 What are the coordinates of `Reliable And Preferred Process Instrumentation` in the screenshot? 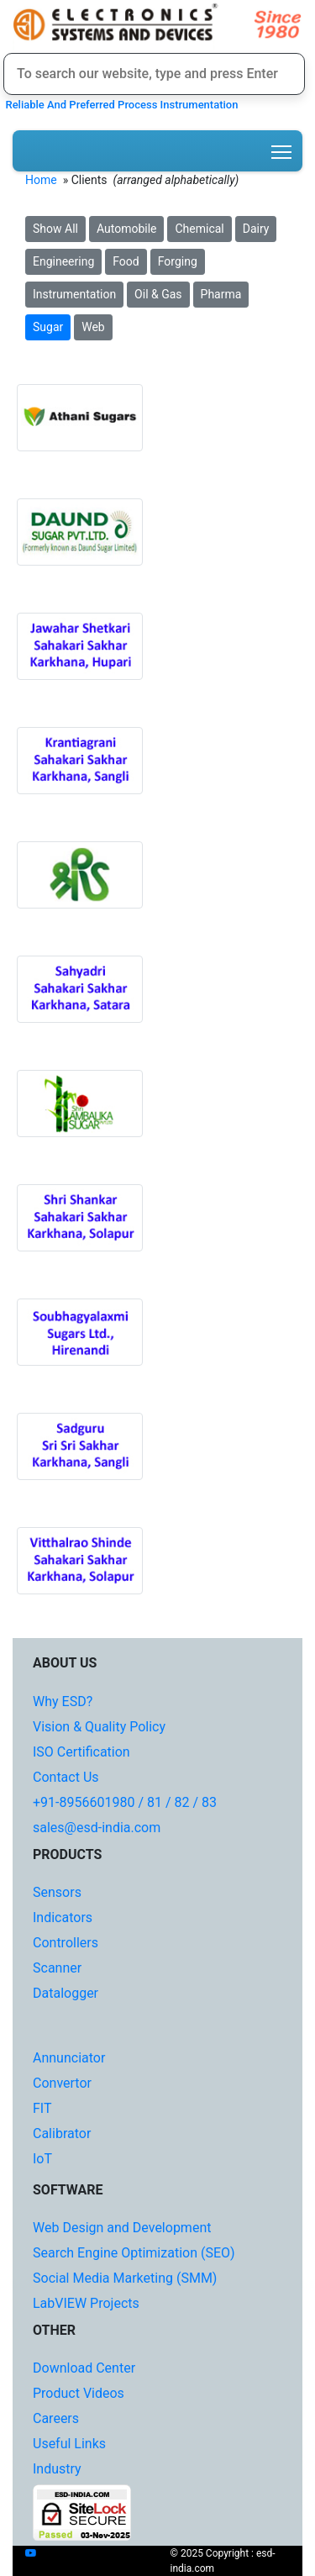 It's located at (119, 104).